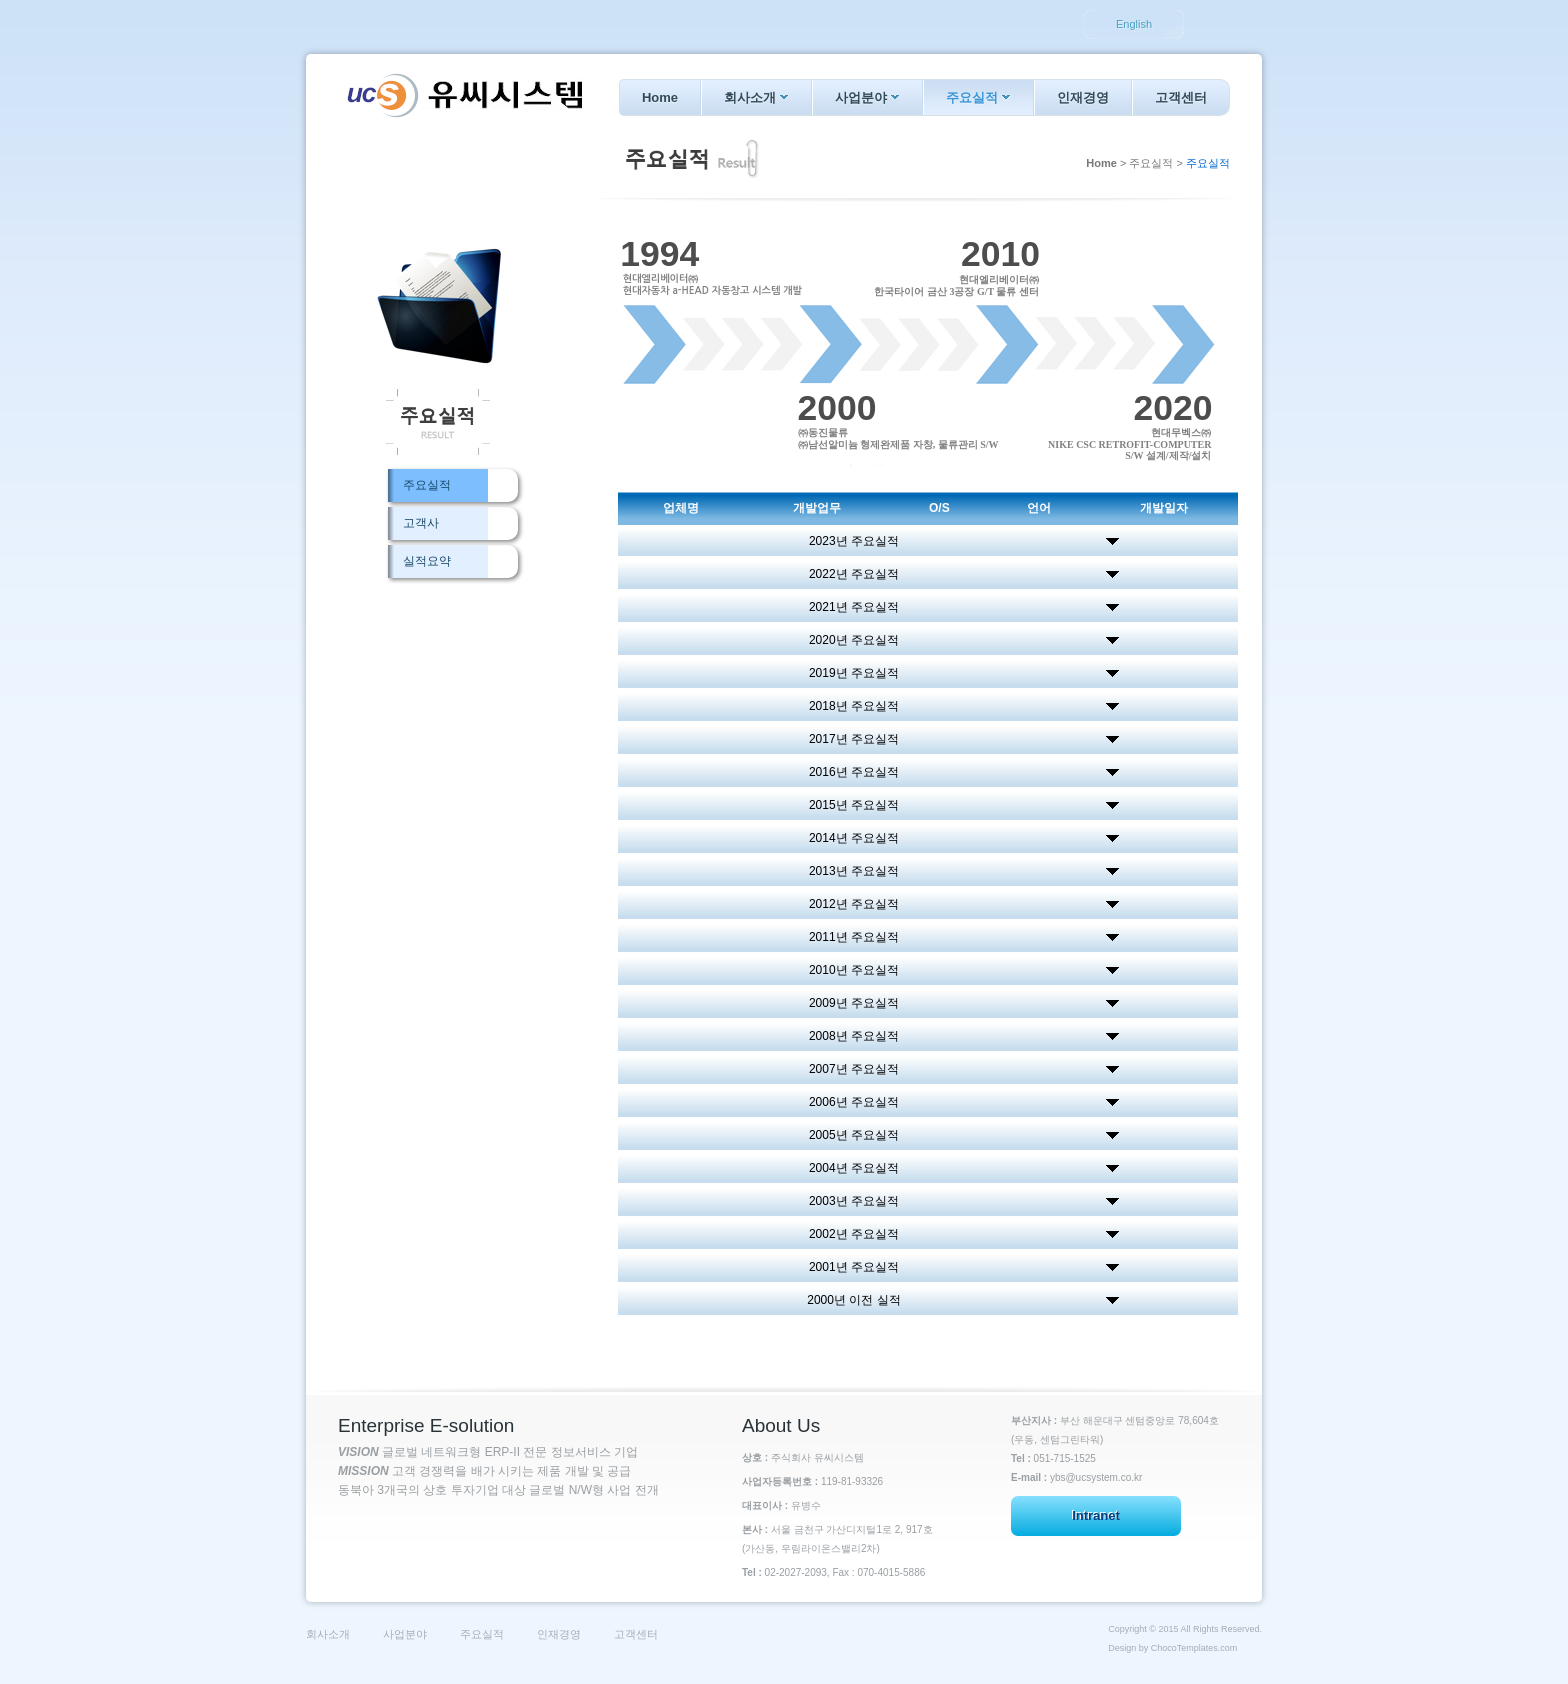 The width and height of the screenshot is (1568, 1684). Describe the element at coordinates (660, 97) in the screenshot. I see `Home` at that location.